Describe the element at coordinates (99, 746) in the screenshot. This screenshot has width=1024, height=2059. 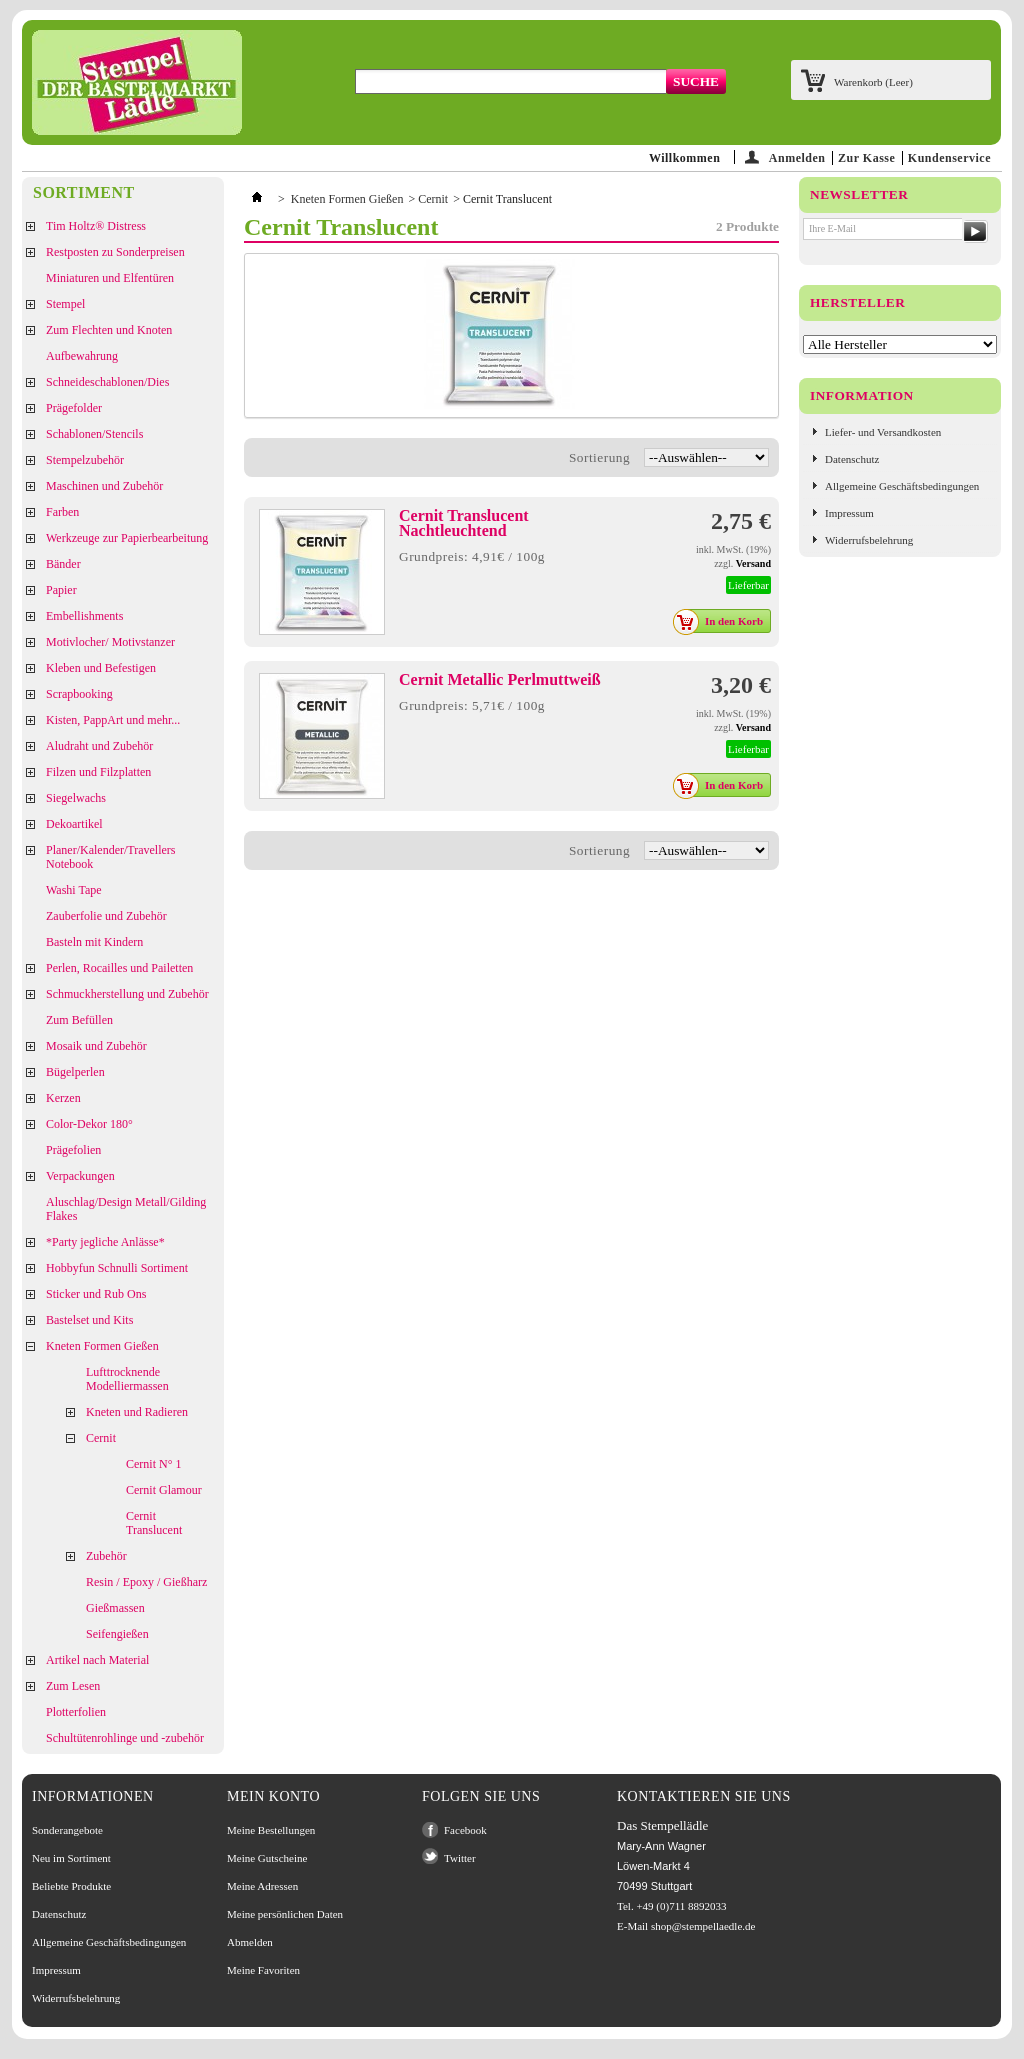
I see `Aludraht und Zubehör` at that location.